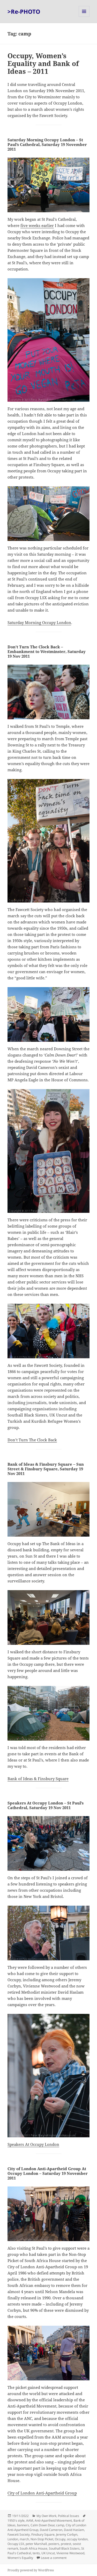 This screenshot has height=2576, width=97. What do you see at coordinates (36, 2553) in the screenshot?
I see `tents` at bounding box center [36, 2553].